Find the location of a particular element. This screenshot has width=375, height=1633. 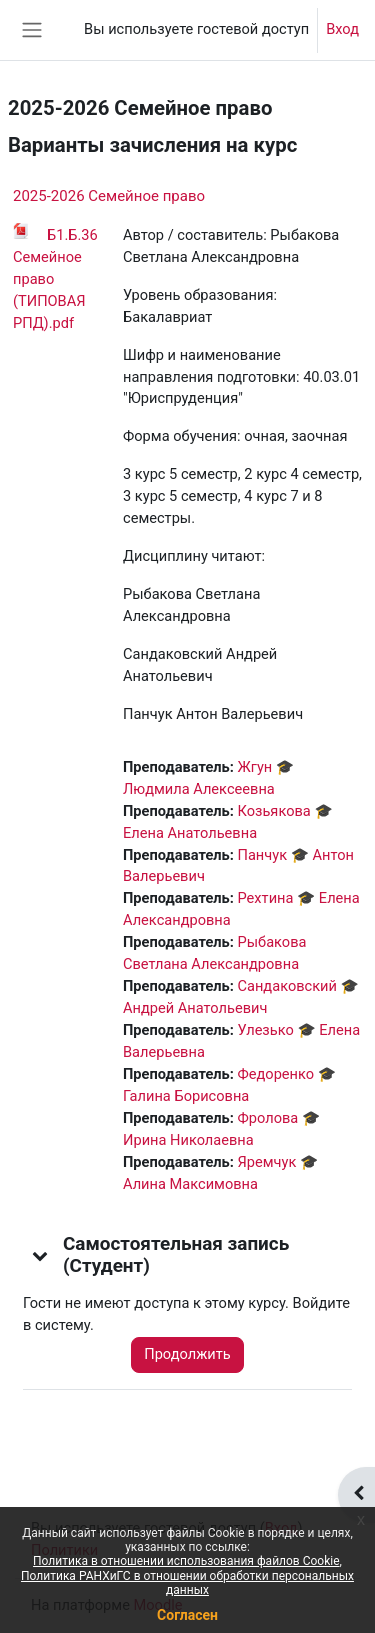

Вход is located at coordinates (342, 29).